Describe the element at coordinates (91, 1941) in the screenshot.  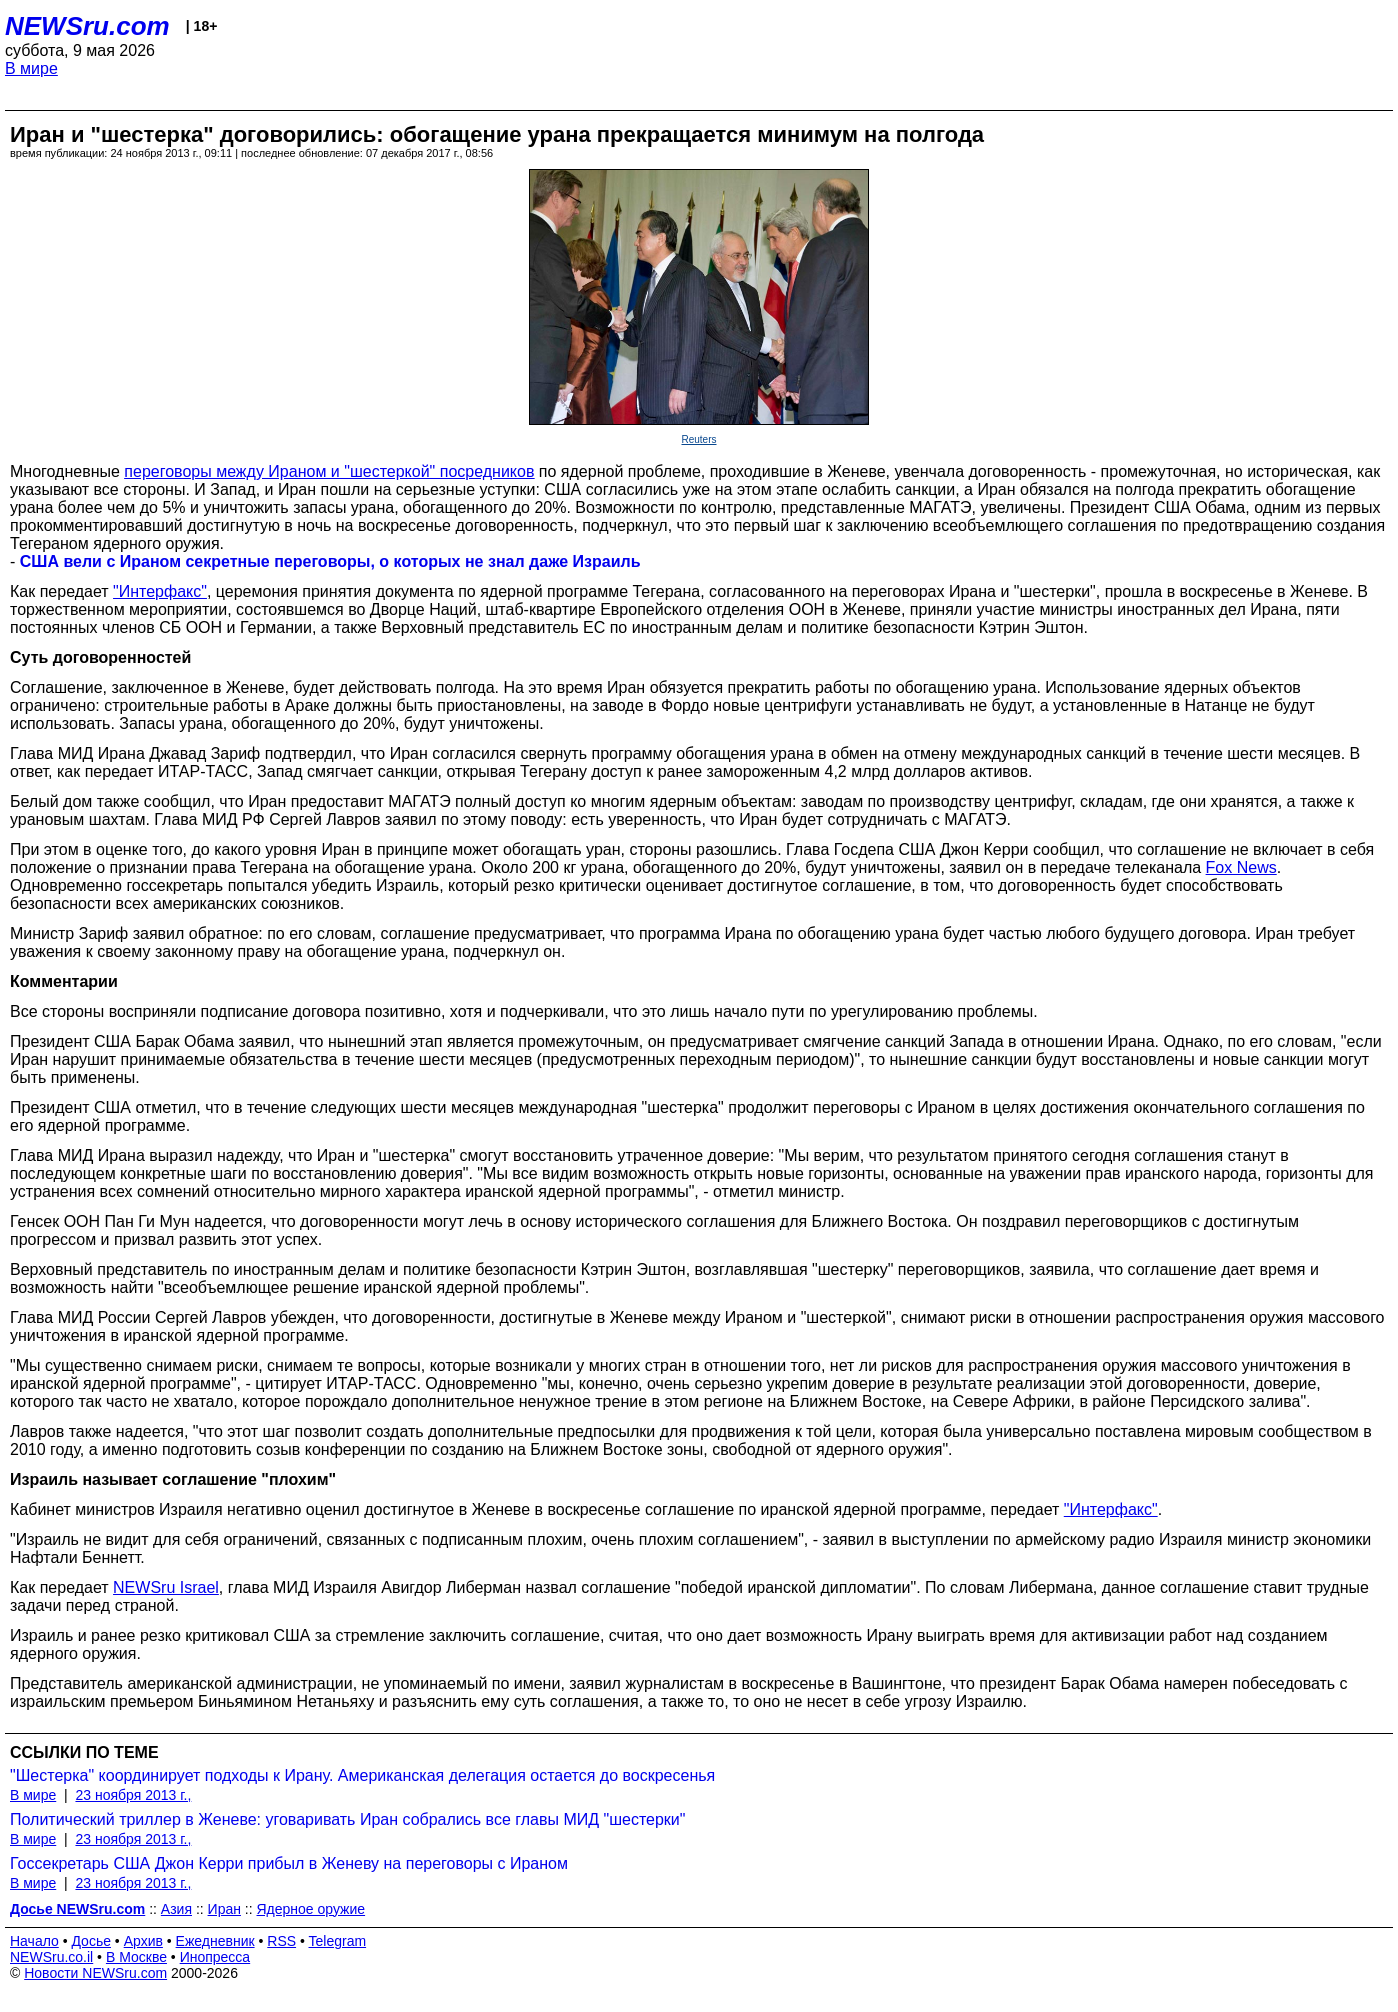
I see `Досье` at that location.